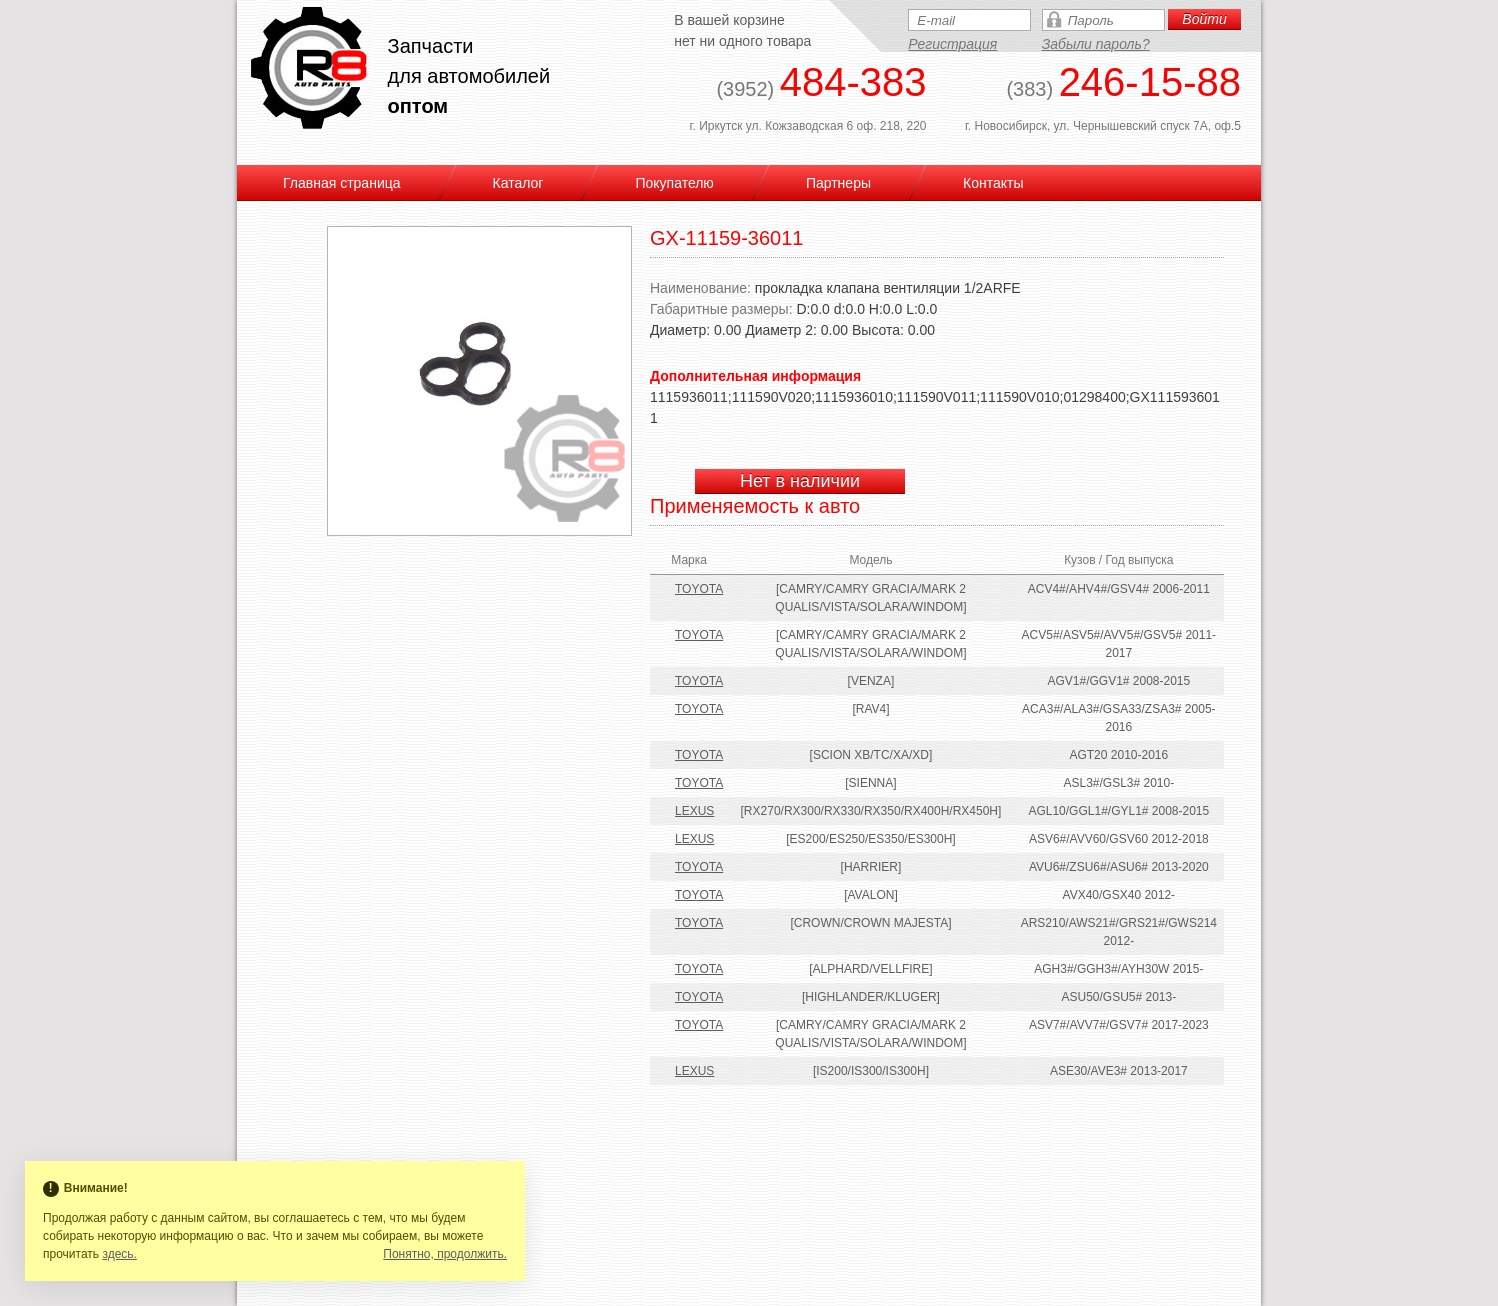 The width and height of the screenshot is (1498, 1306). I want to click on Нет в наличии, so click(800, 481).